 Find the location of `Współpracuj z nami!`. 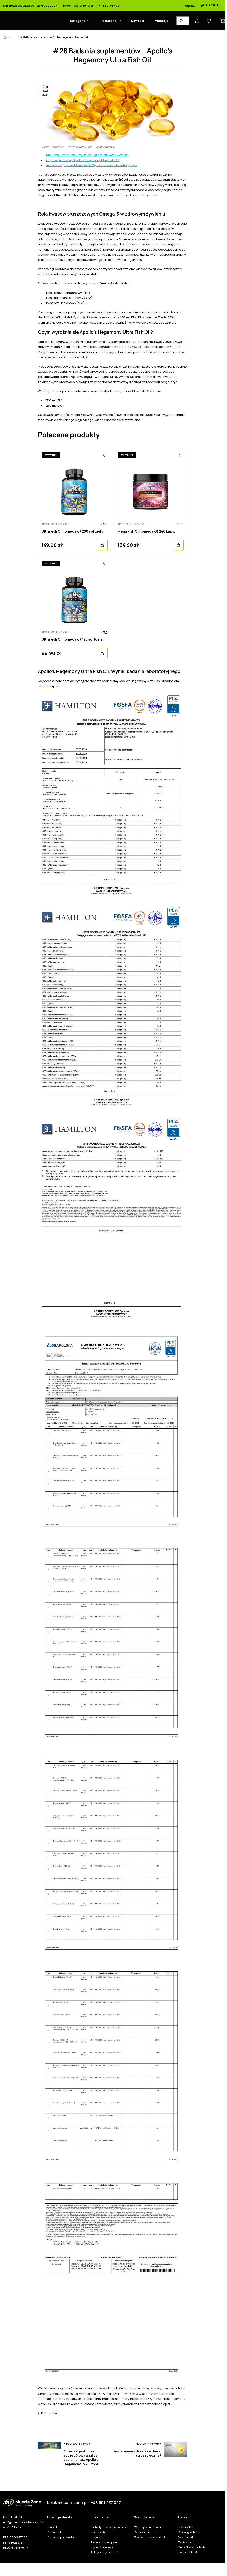

Współpracuj z nami! is located at coordinates (148, 2527).